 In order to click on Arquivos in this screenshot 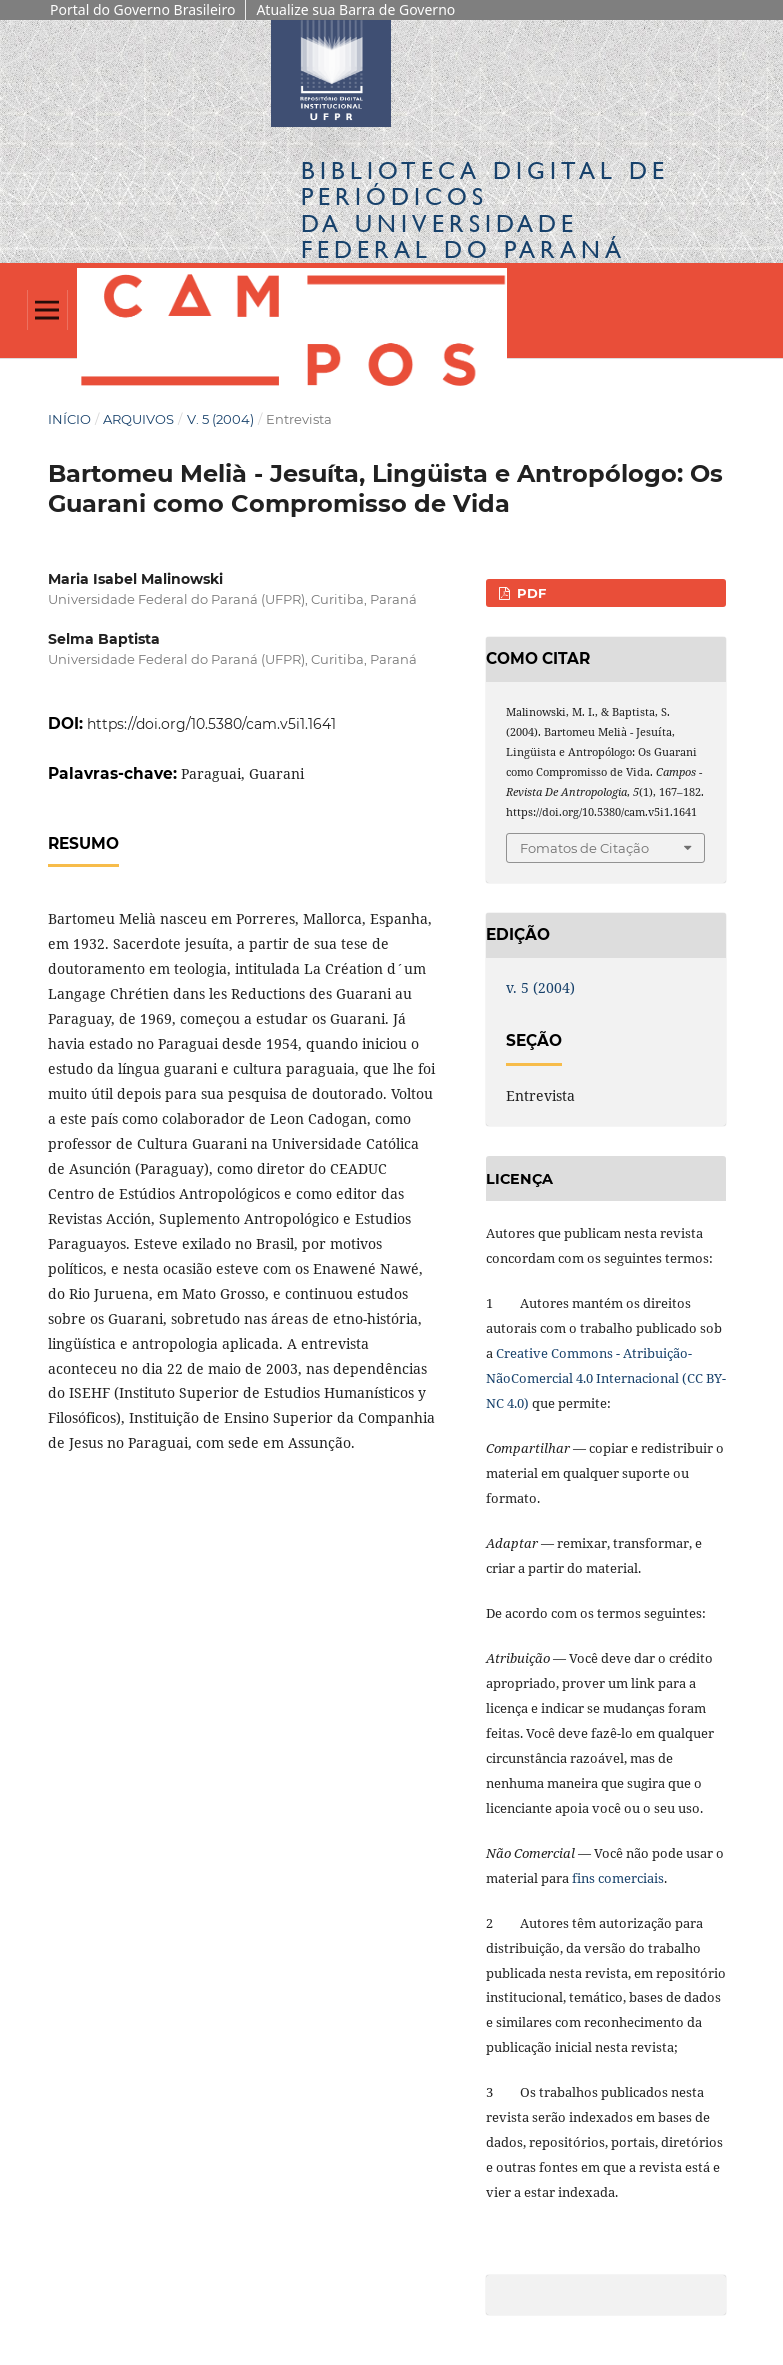, I will do `click(138, 419)`.